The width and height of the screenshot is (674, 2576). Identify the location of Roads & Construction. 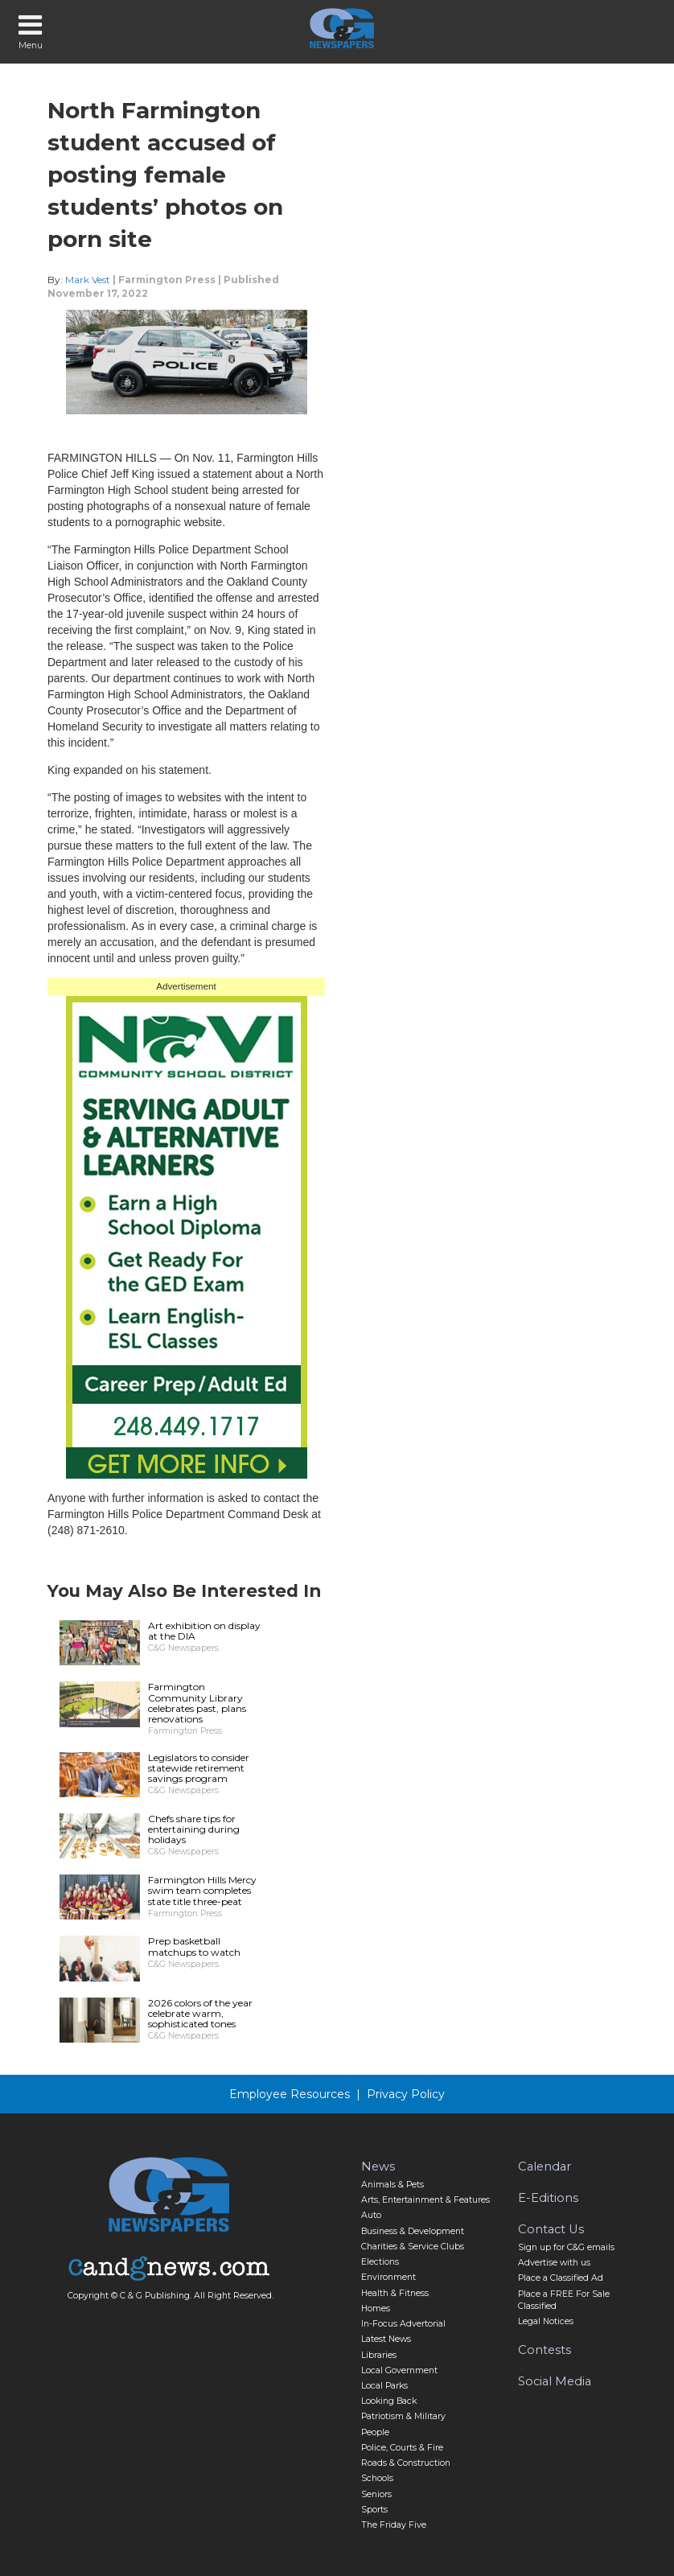
(405, 2463).